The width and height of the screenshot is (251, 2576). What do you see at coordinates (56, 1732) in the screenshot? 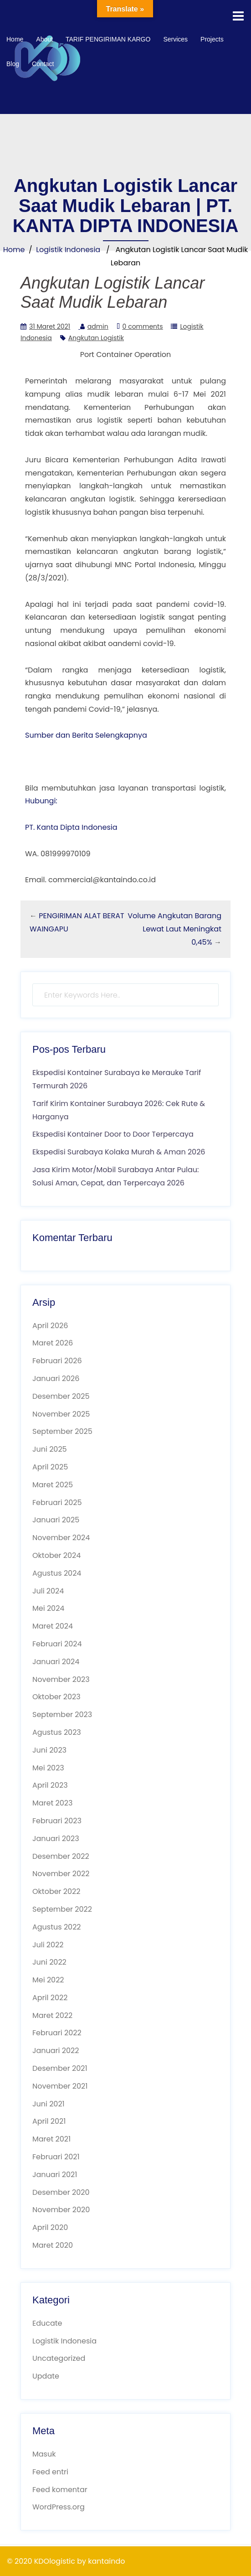
I see `Agustus 2023` at bounding box center [56, 1732].